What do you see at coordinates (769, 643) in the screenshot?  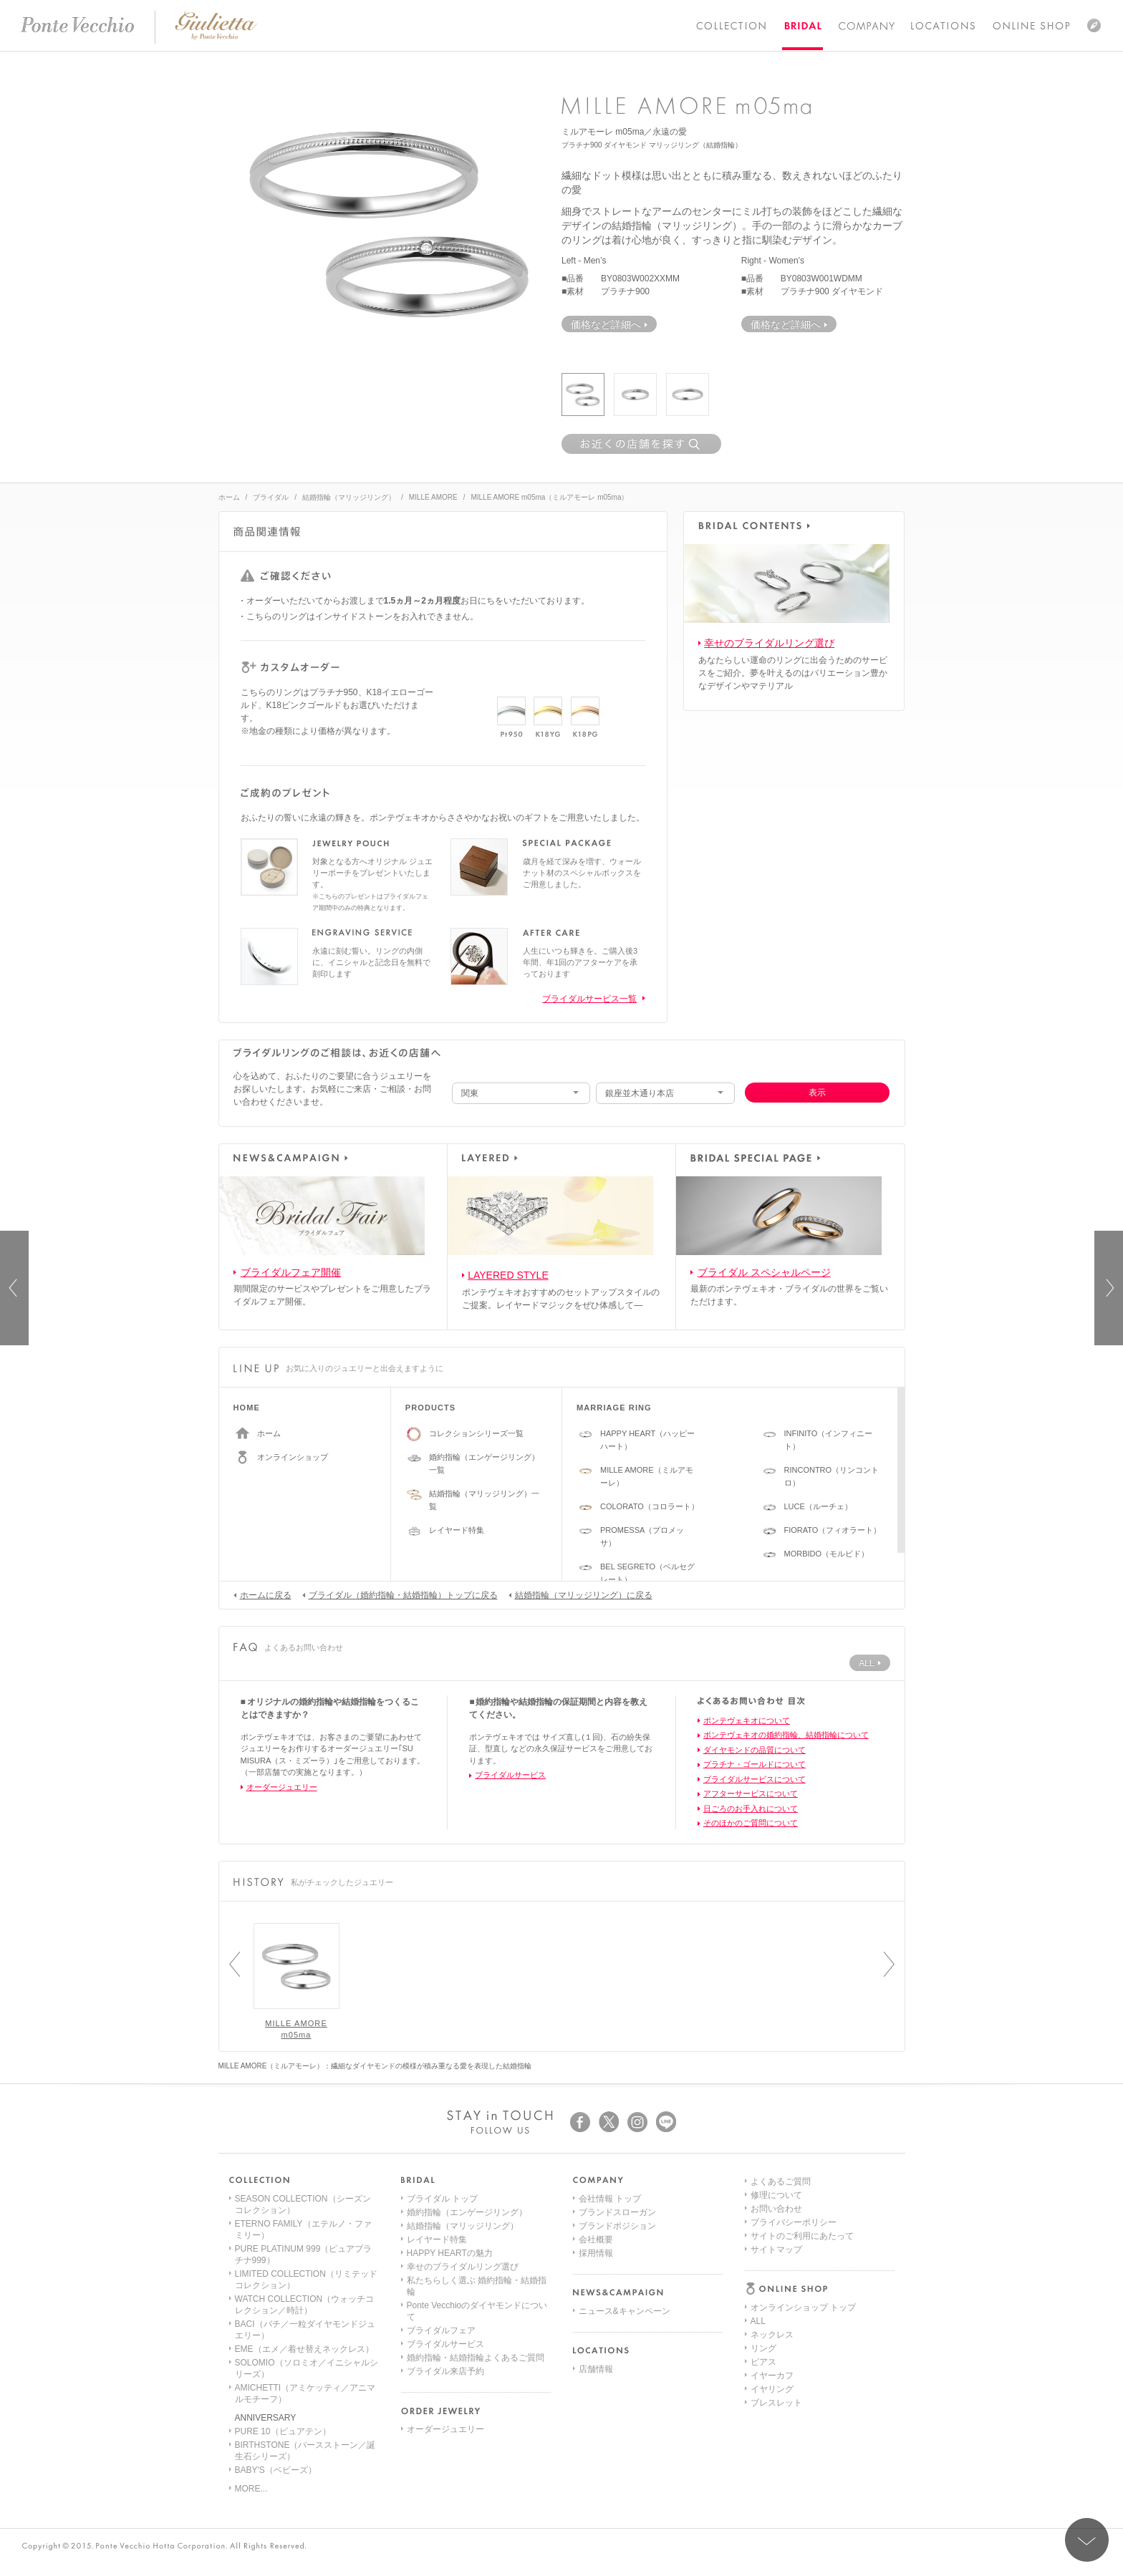 I see `幸せのブライダルリング選び` at bounding box center [769, 643].